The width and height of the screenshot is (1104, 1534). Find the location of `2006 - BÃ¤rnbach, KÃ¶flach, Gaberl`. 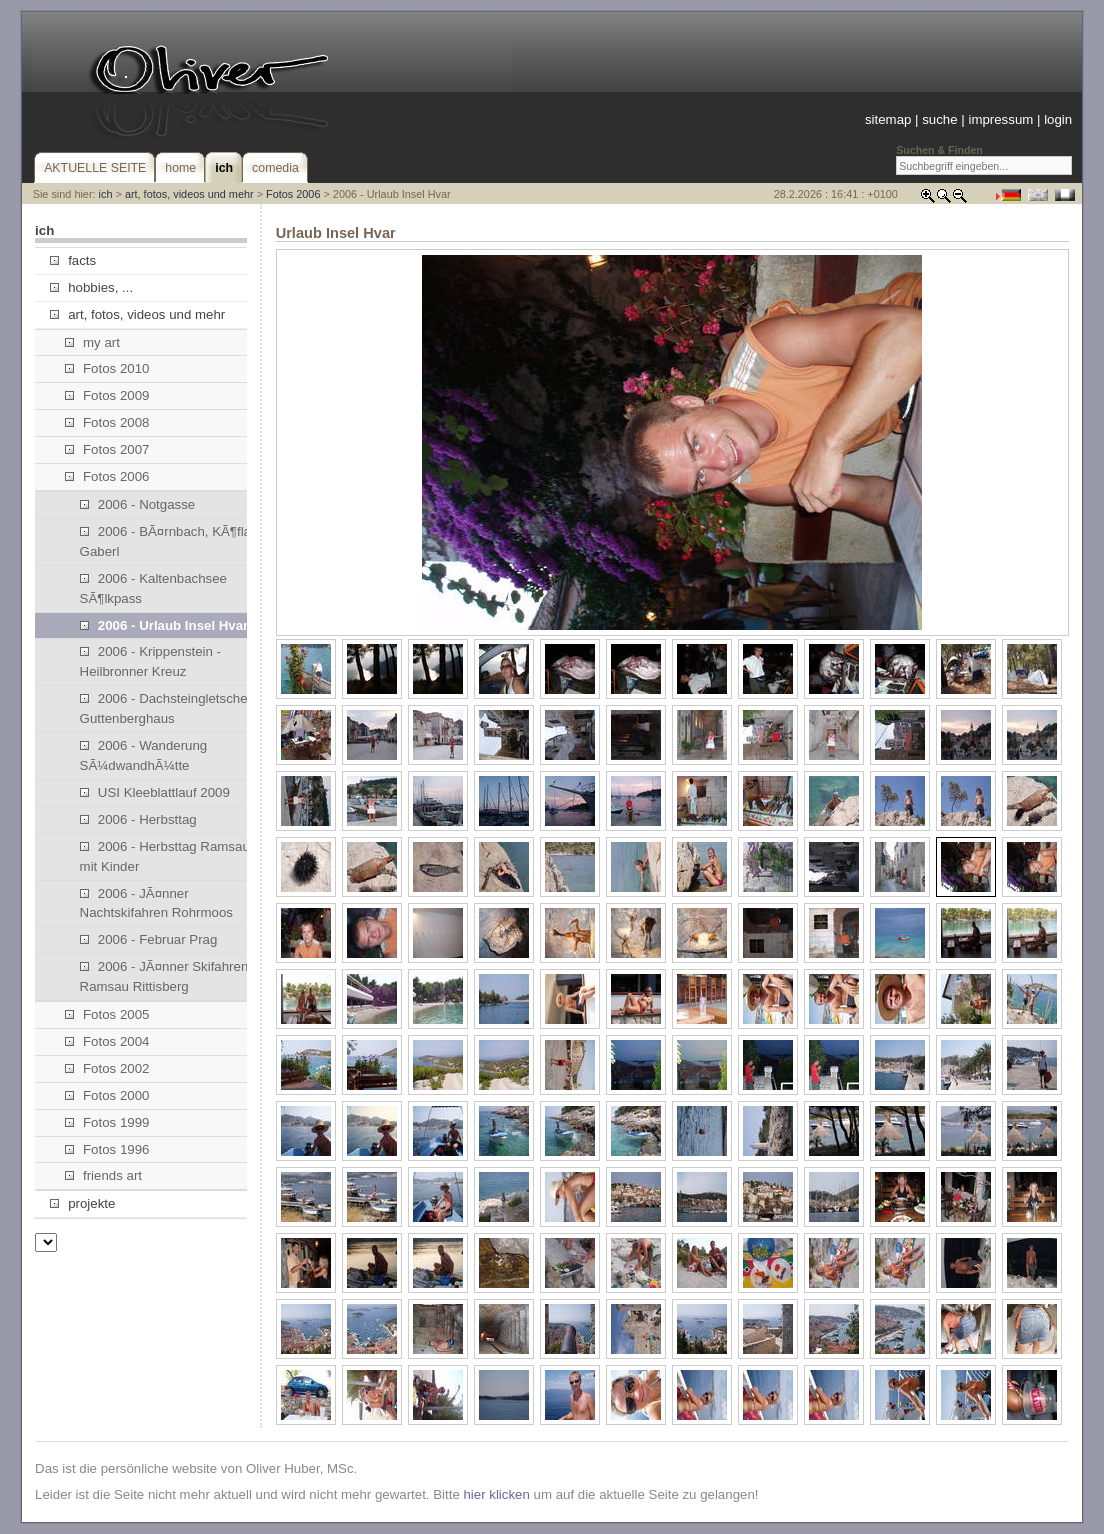

2006 - BÃ¤rnbach, KÃ¶flach, Gaberl is located at coordinates (174, 541).